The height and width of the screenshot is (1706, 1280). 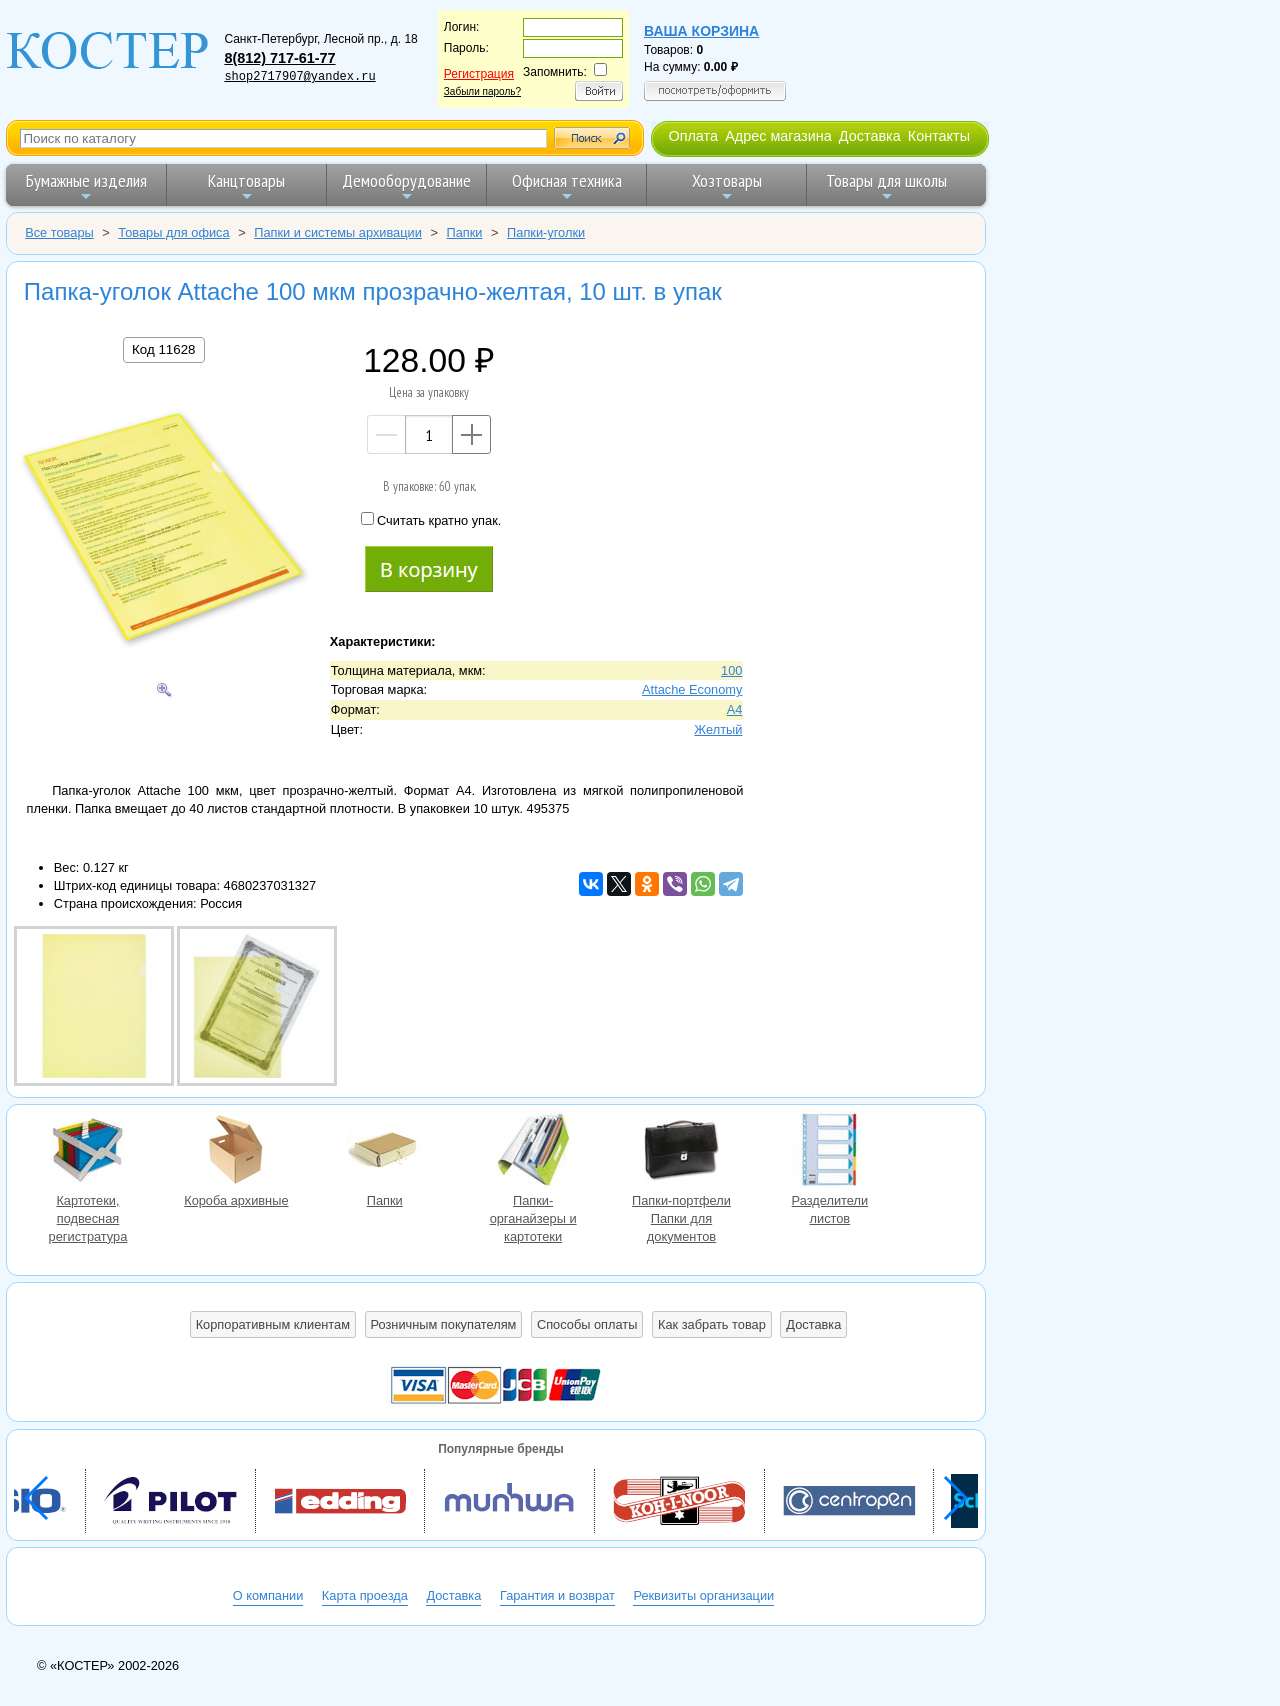 I want to click on О компании, so click(x=268, y=1595).